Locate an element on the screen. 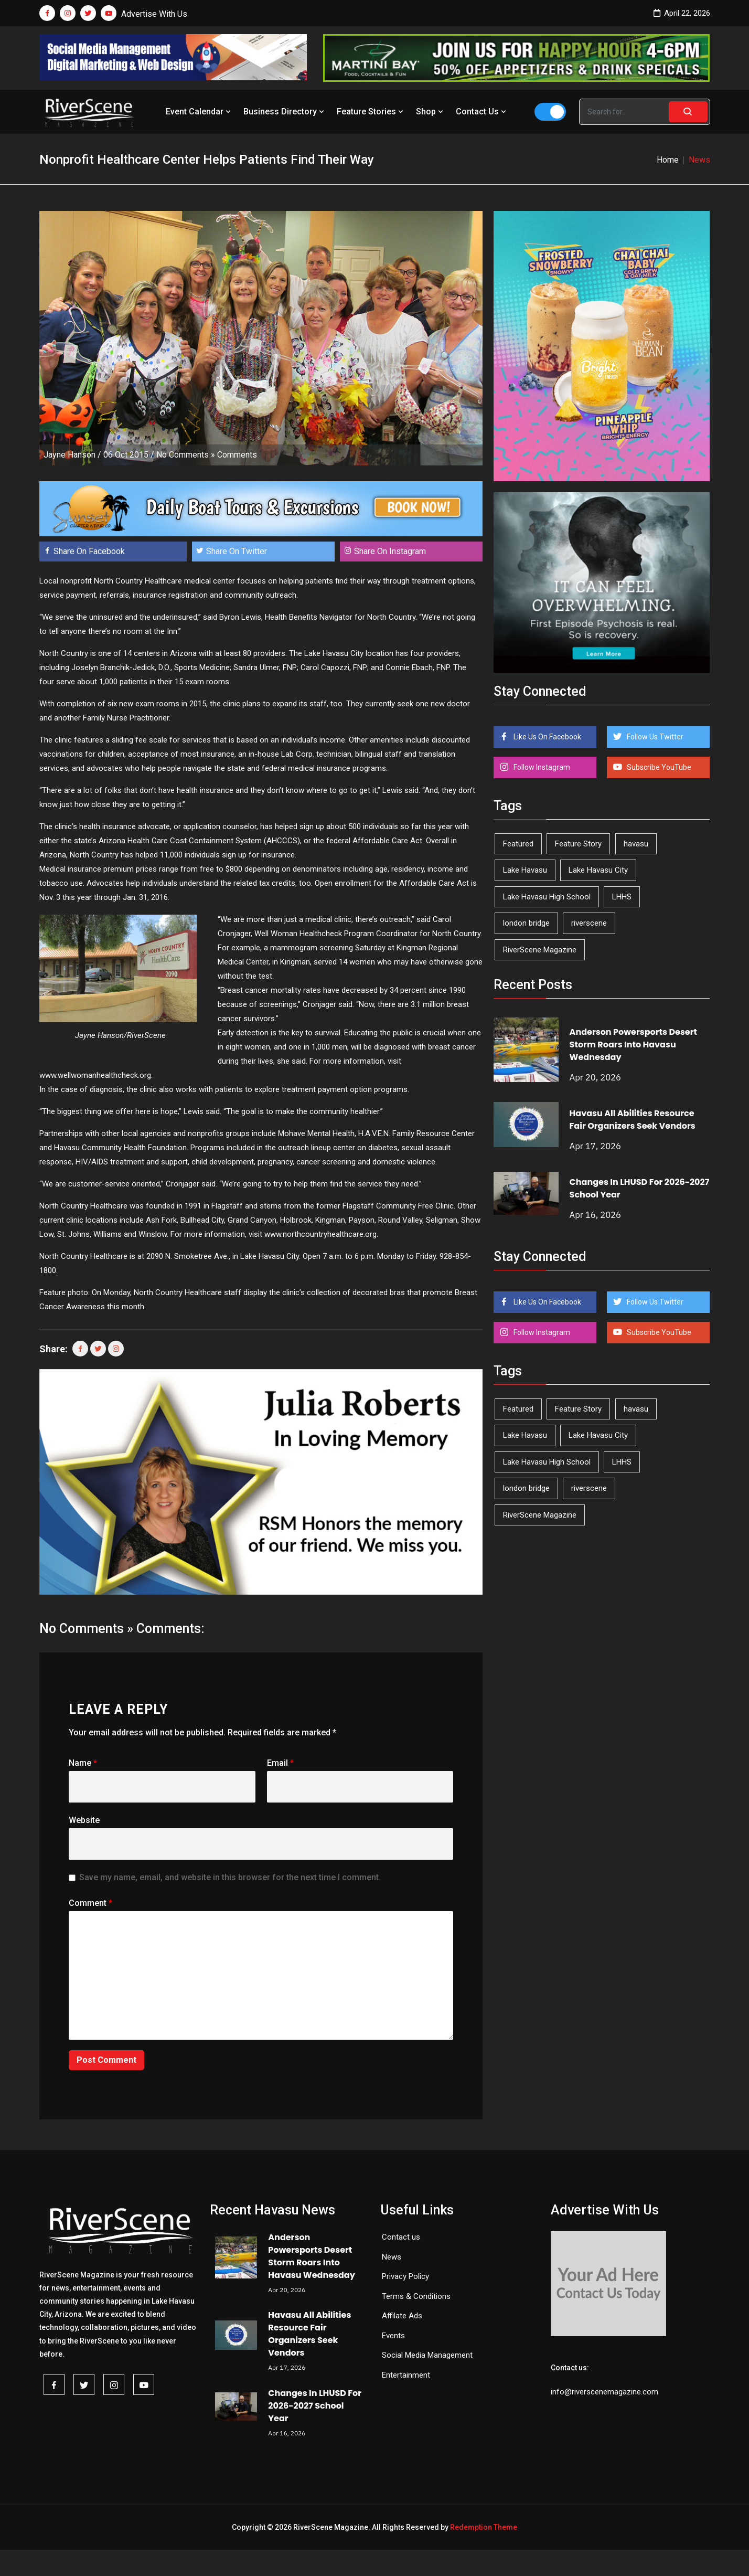 This screenshot has width=749, height=2576. Save my name, email, and website in this browser for the next time I comment. is located at coordinates (230, 1877).